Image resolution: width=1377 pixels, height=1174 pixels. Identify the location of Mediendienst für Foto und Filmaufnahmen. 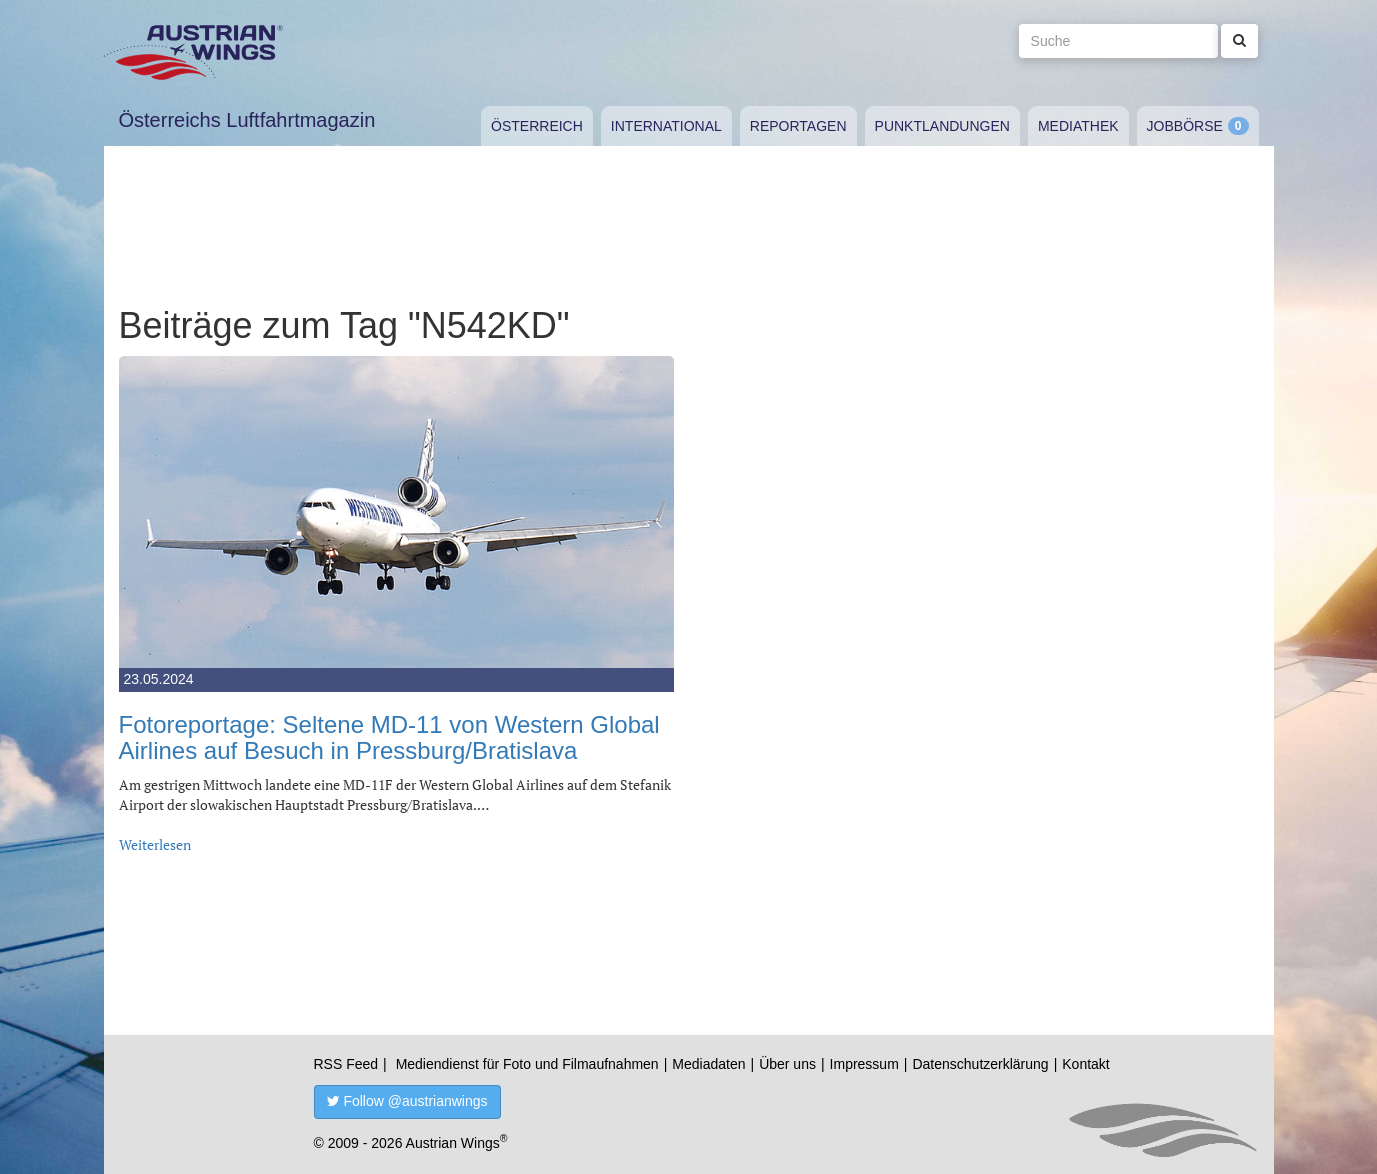
(527, 1064).